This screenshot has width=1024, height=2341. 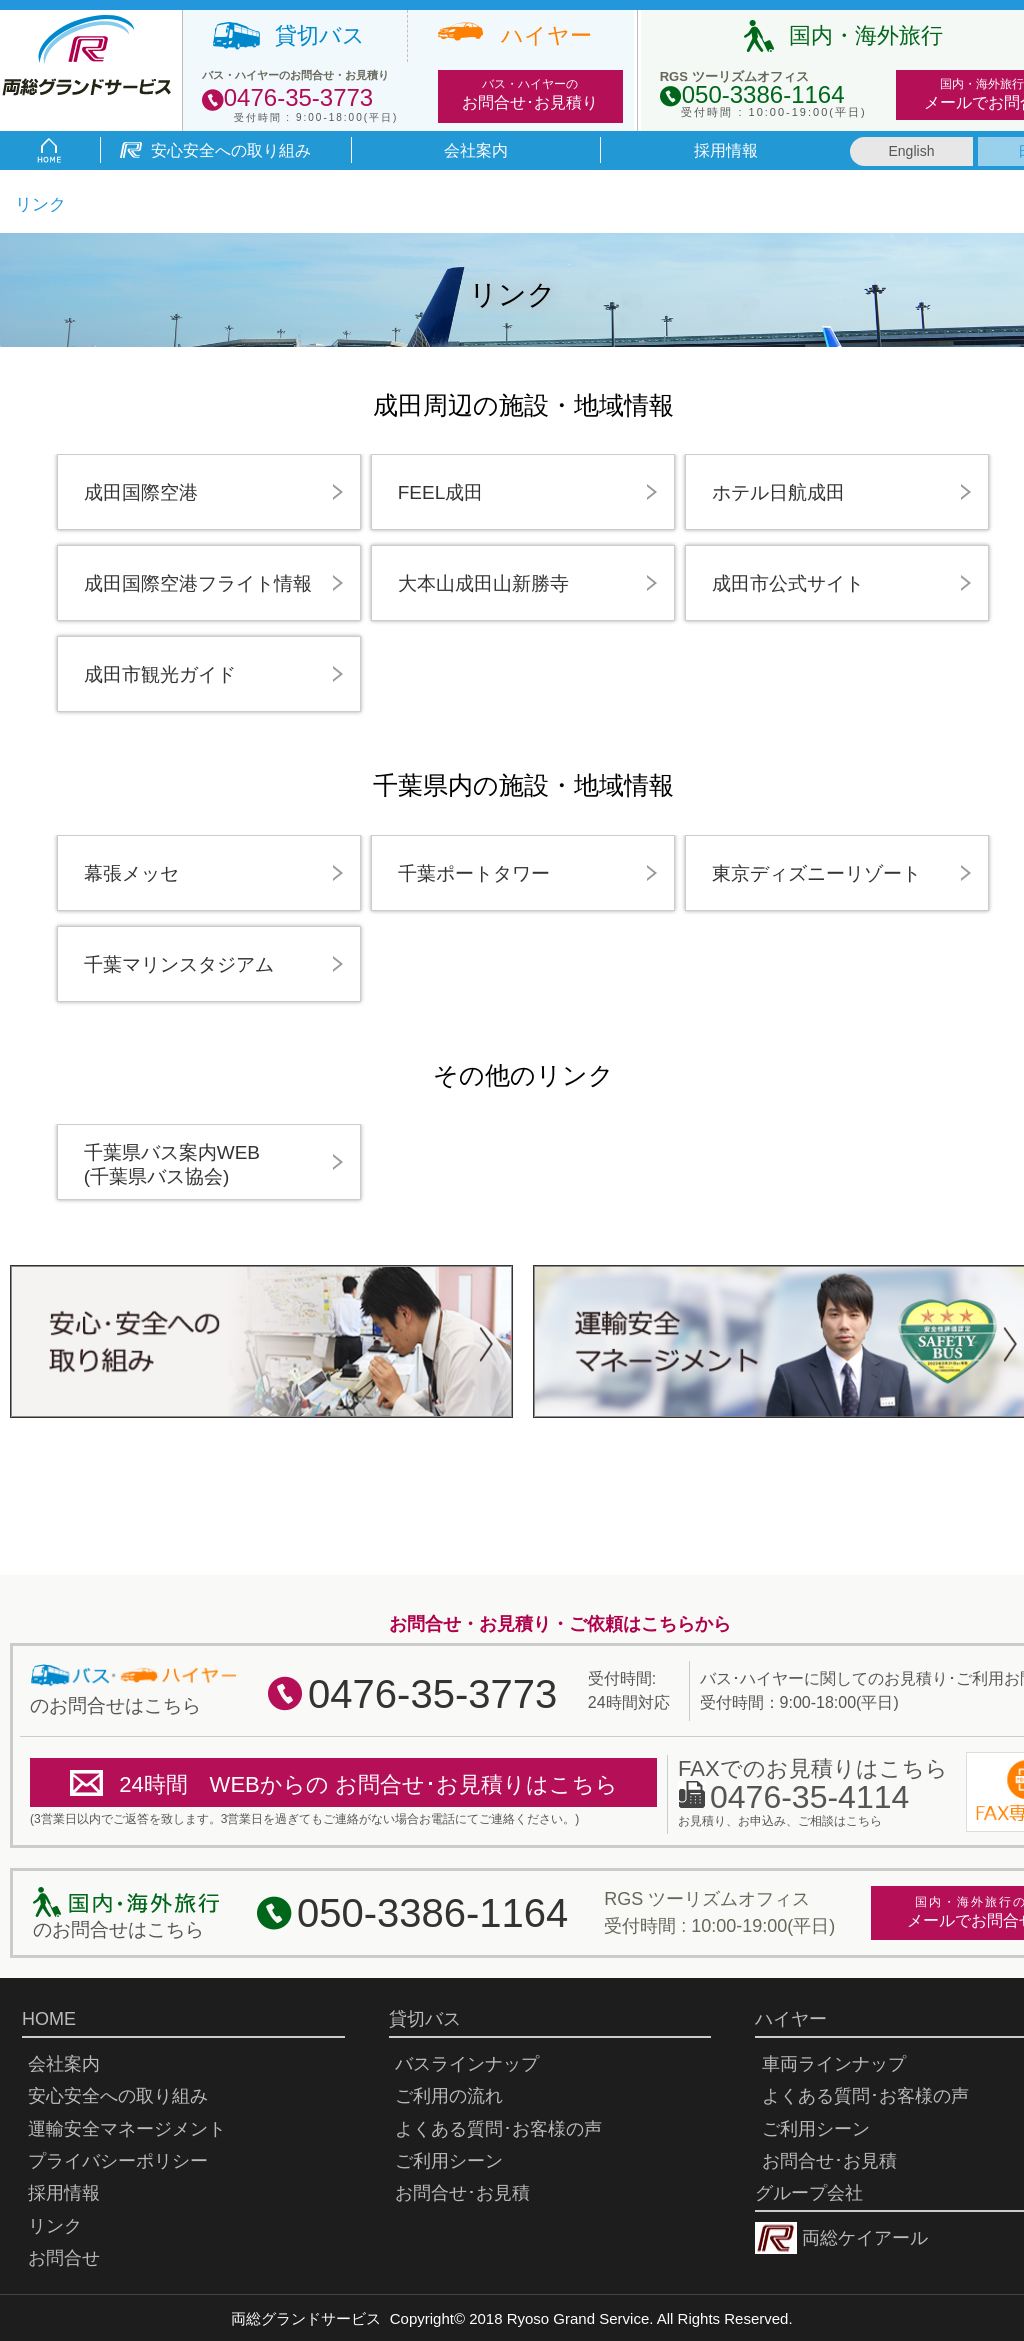 I want to click on ご利用シーン, so click(x=449, y=2161).